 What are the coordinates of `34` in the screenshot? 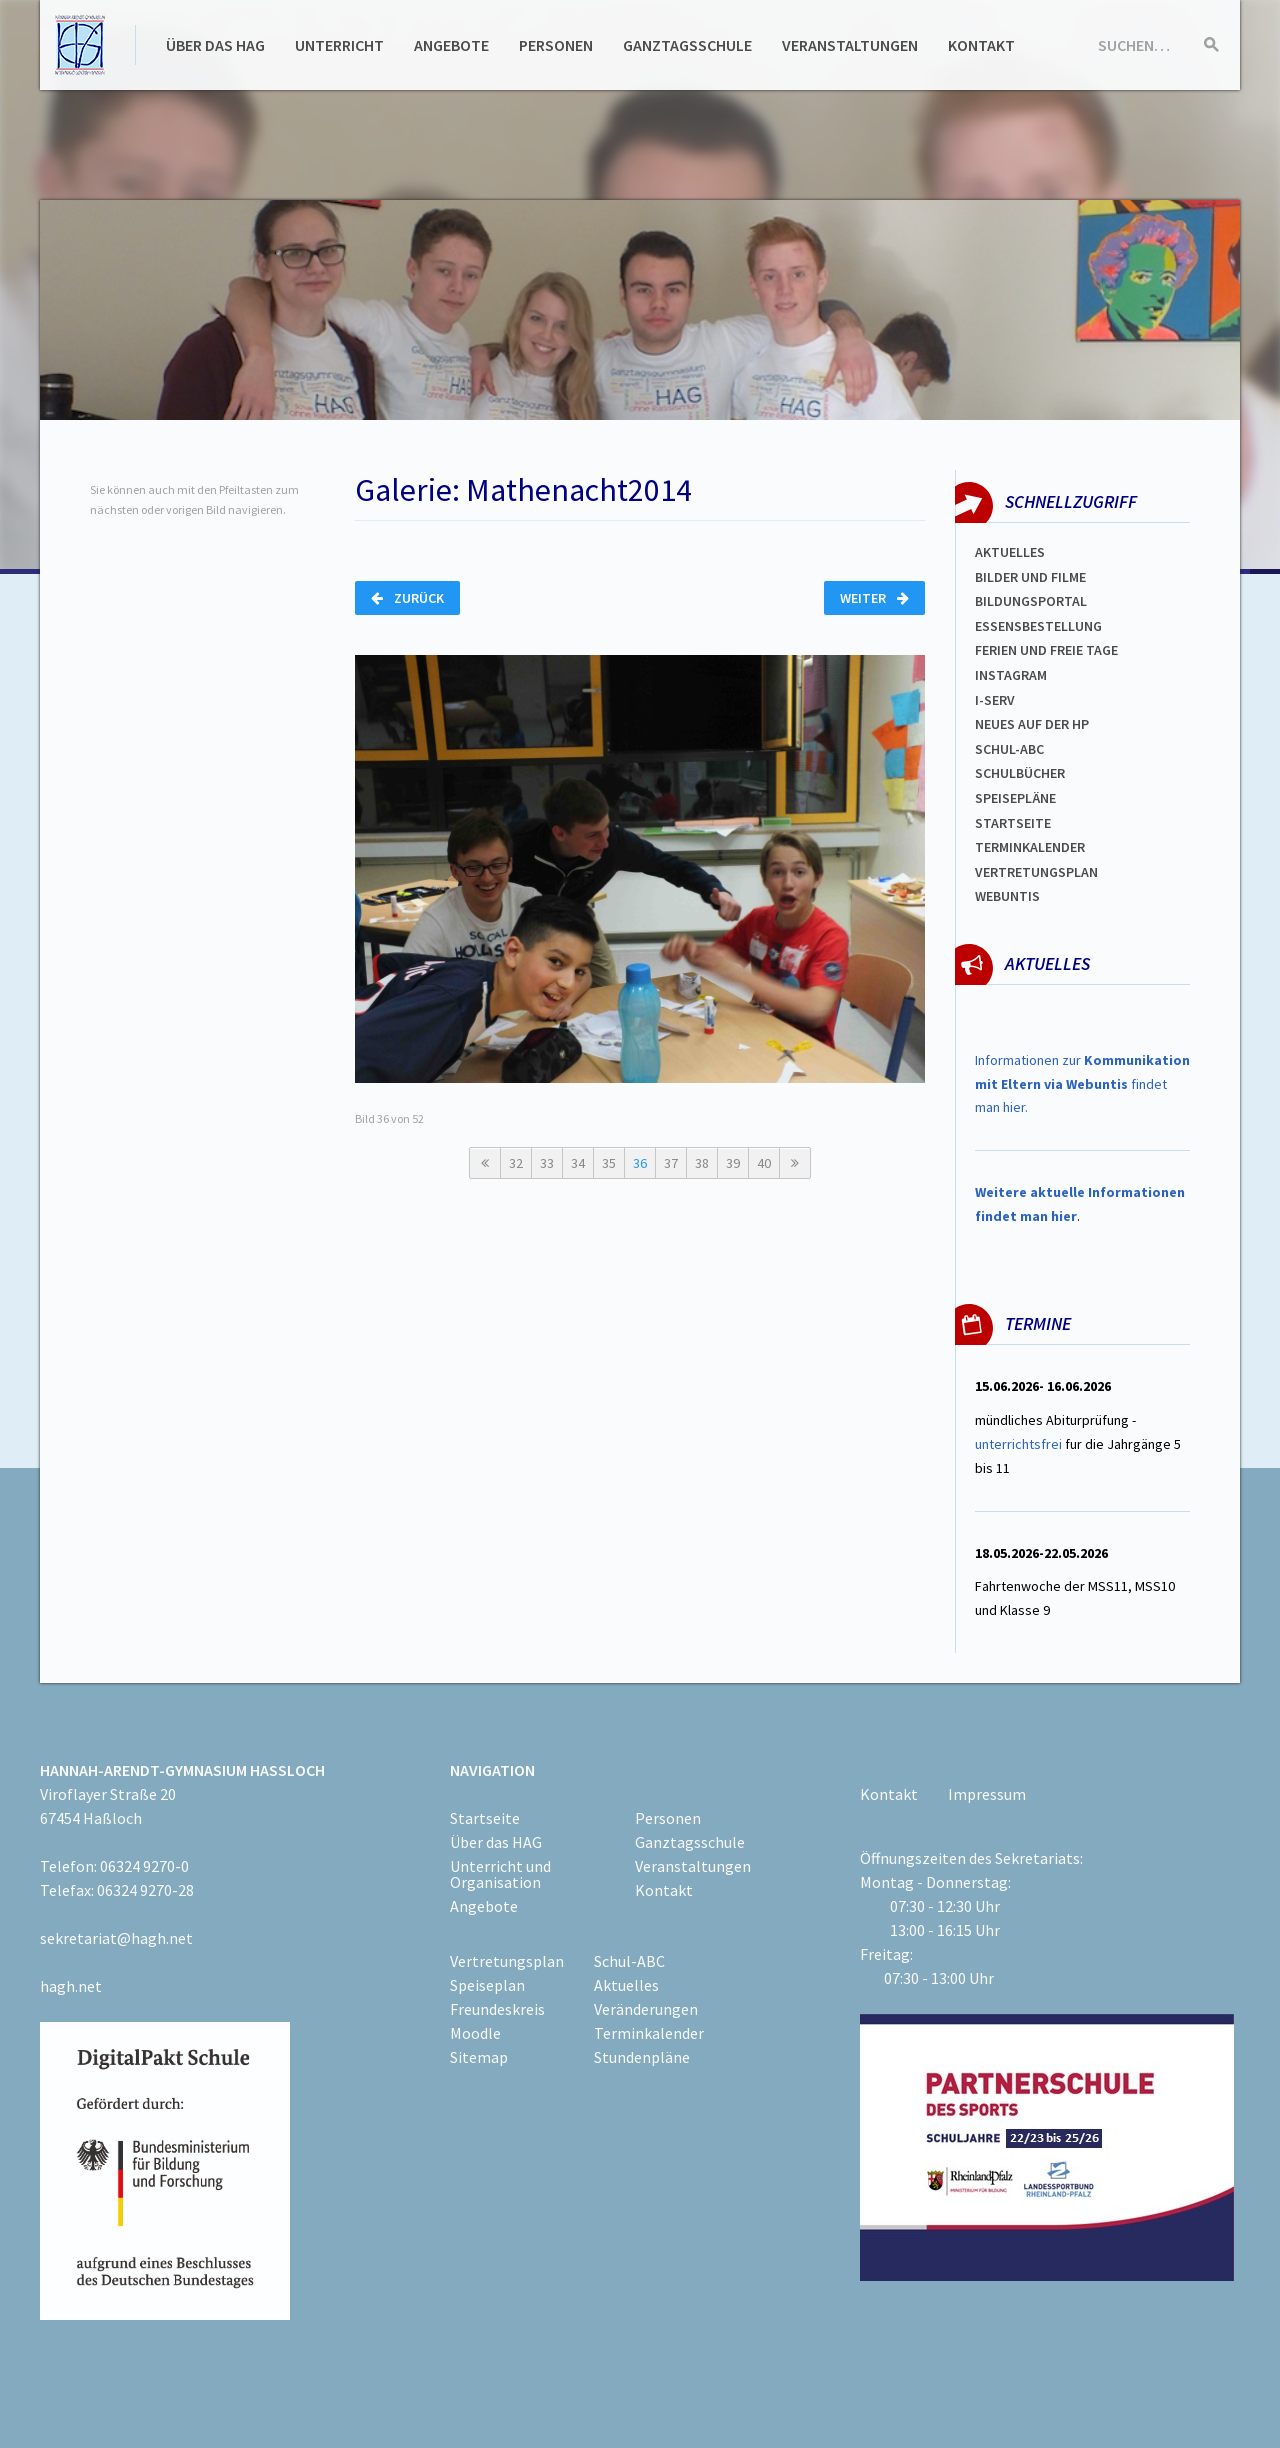 It's located at (578, 1163).